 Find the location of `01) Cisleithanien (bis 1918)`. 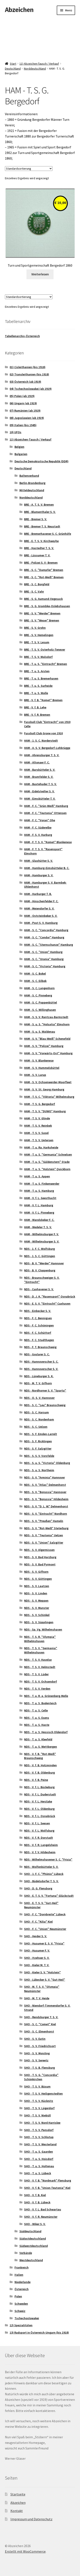

01) Cisleithanien (bis 1918) is located at coordinates (27, 367).